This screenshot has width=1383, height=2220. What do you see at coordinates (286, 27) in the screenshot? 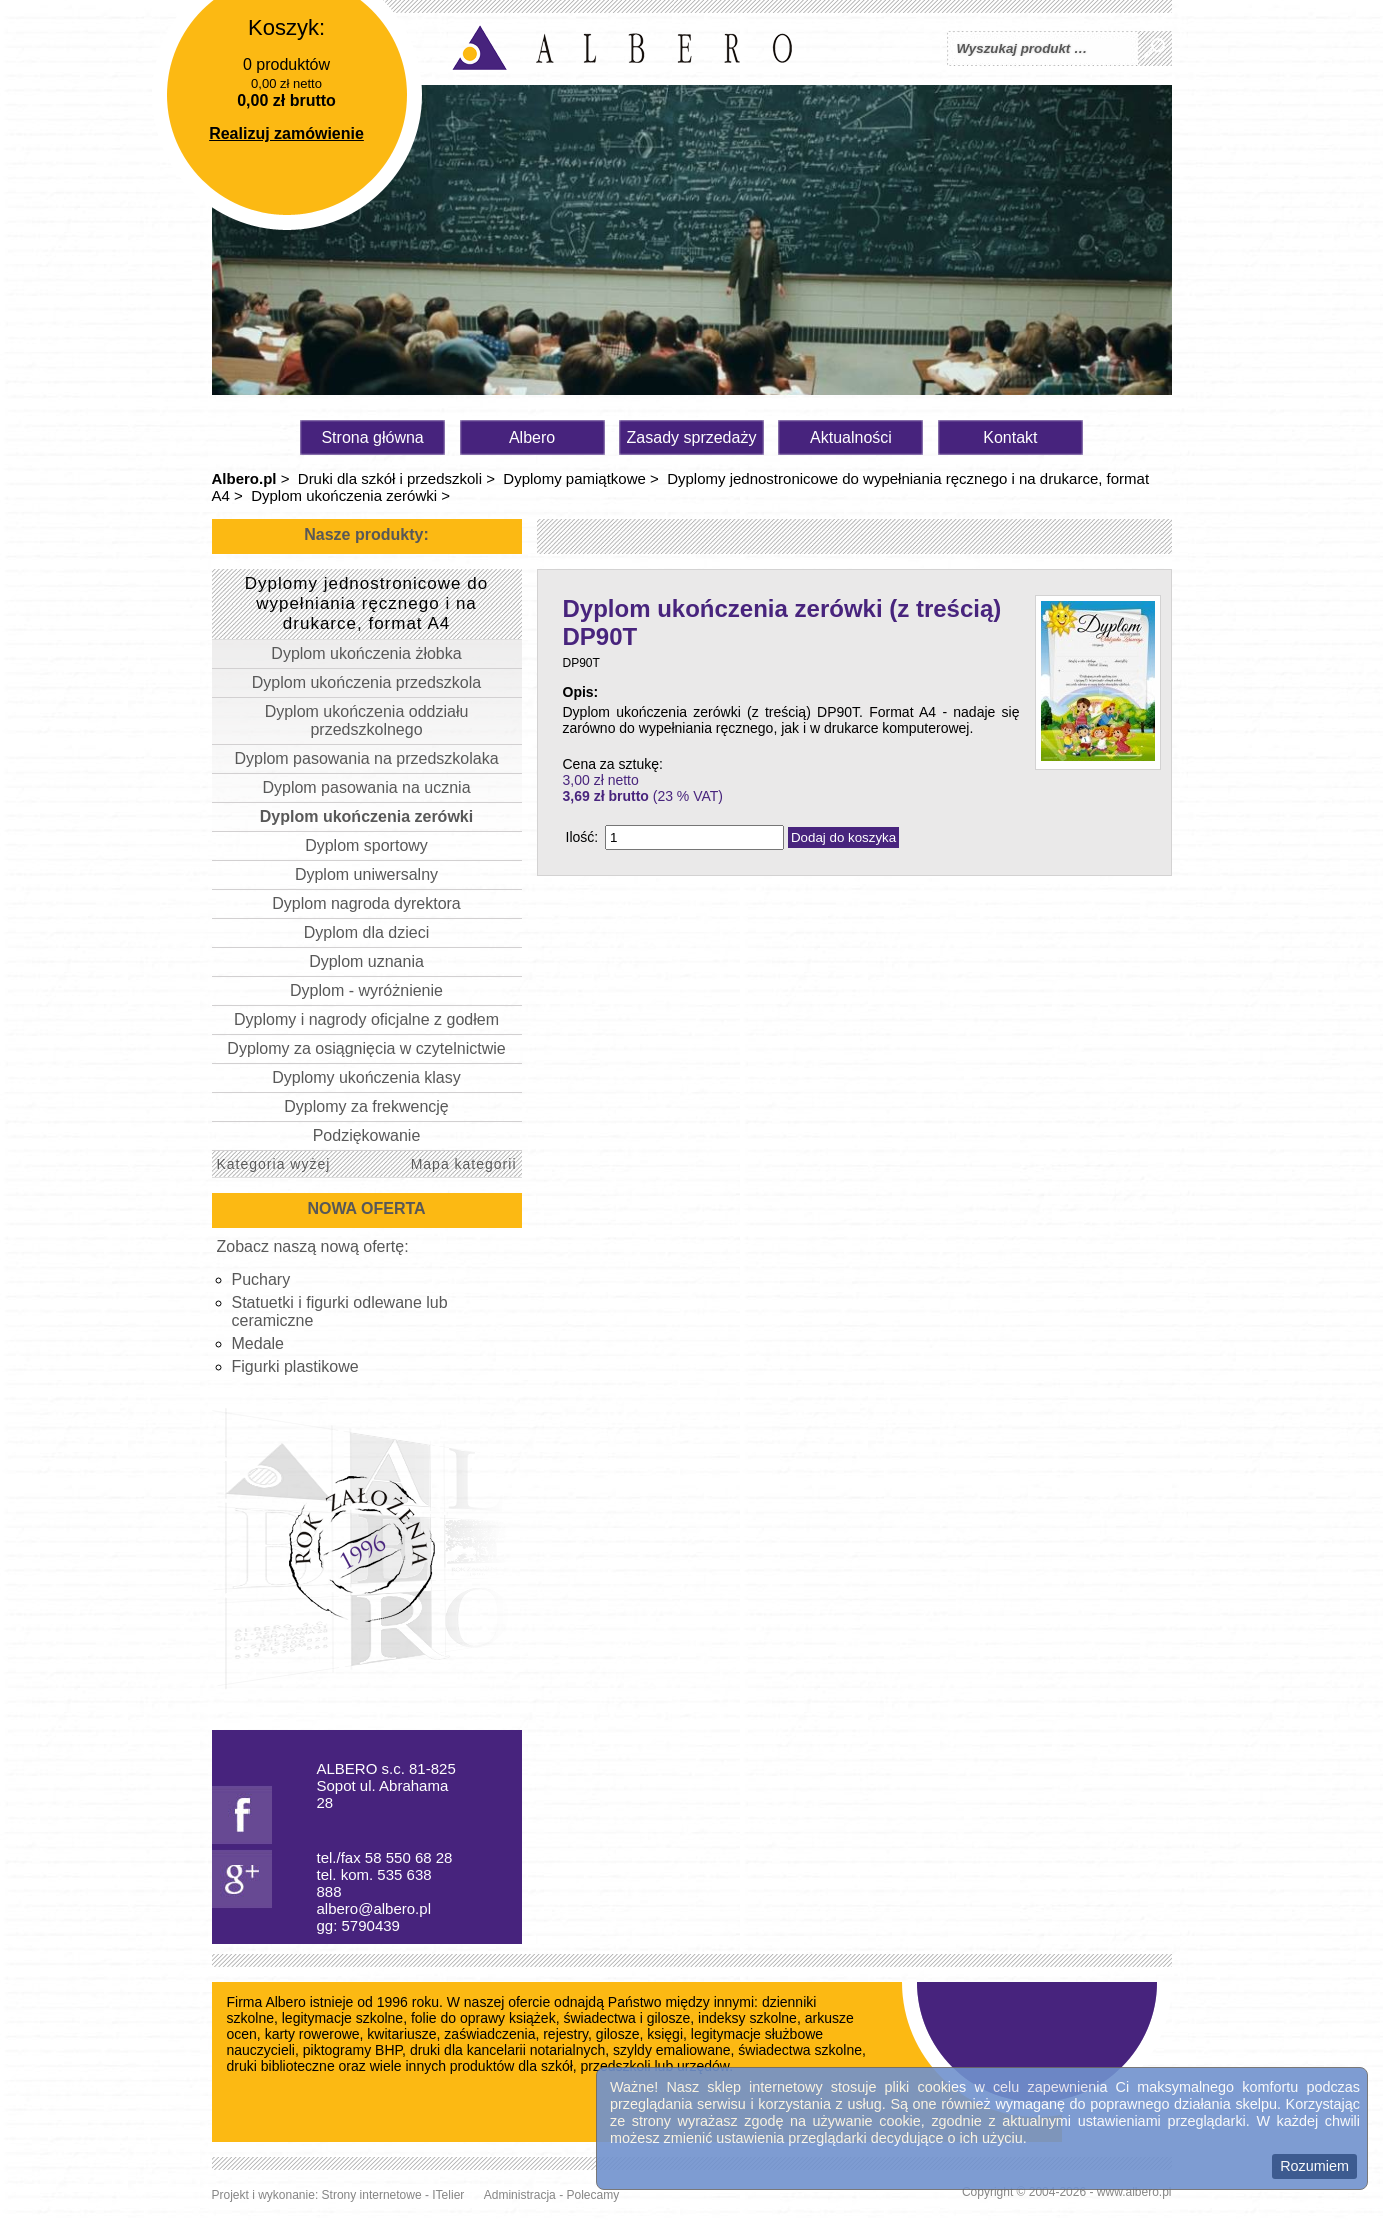
I see `Koszyk:` at bounding box center [286, 27].